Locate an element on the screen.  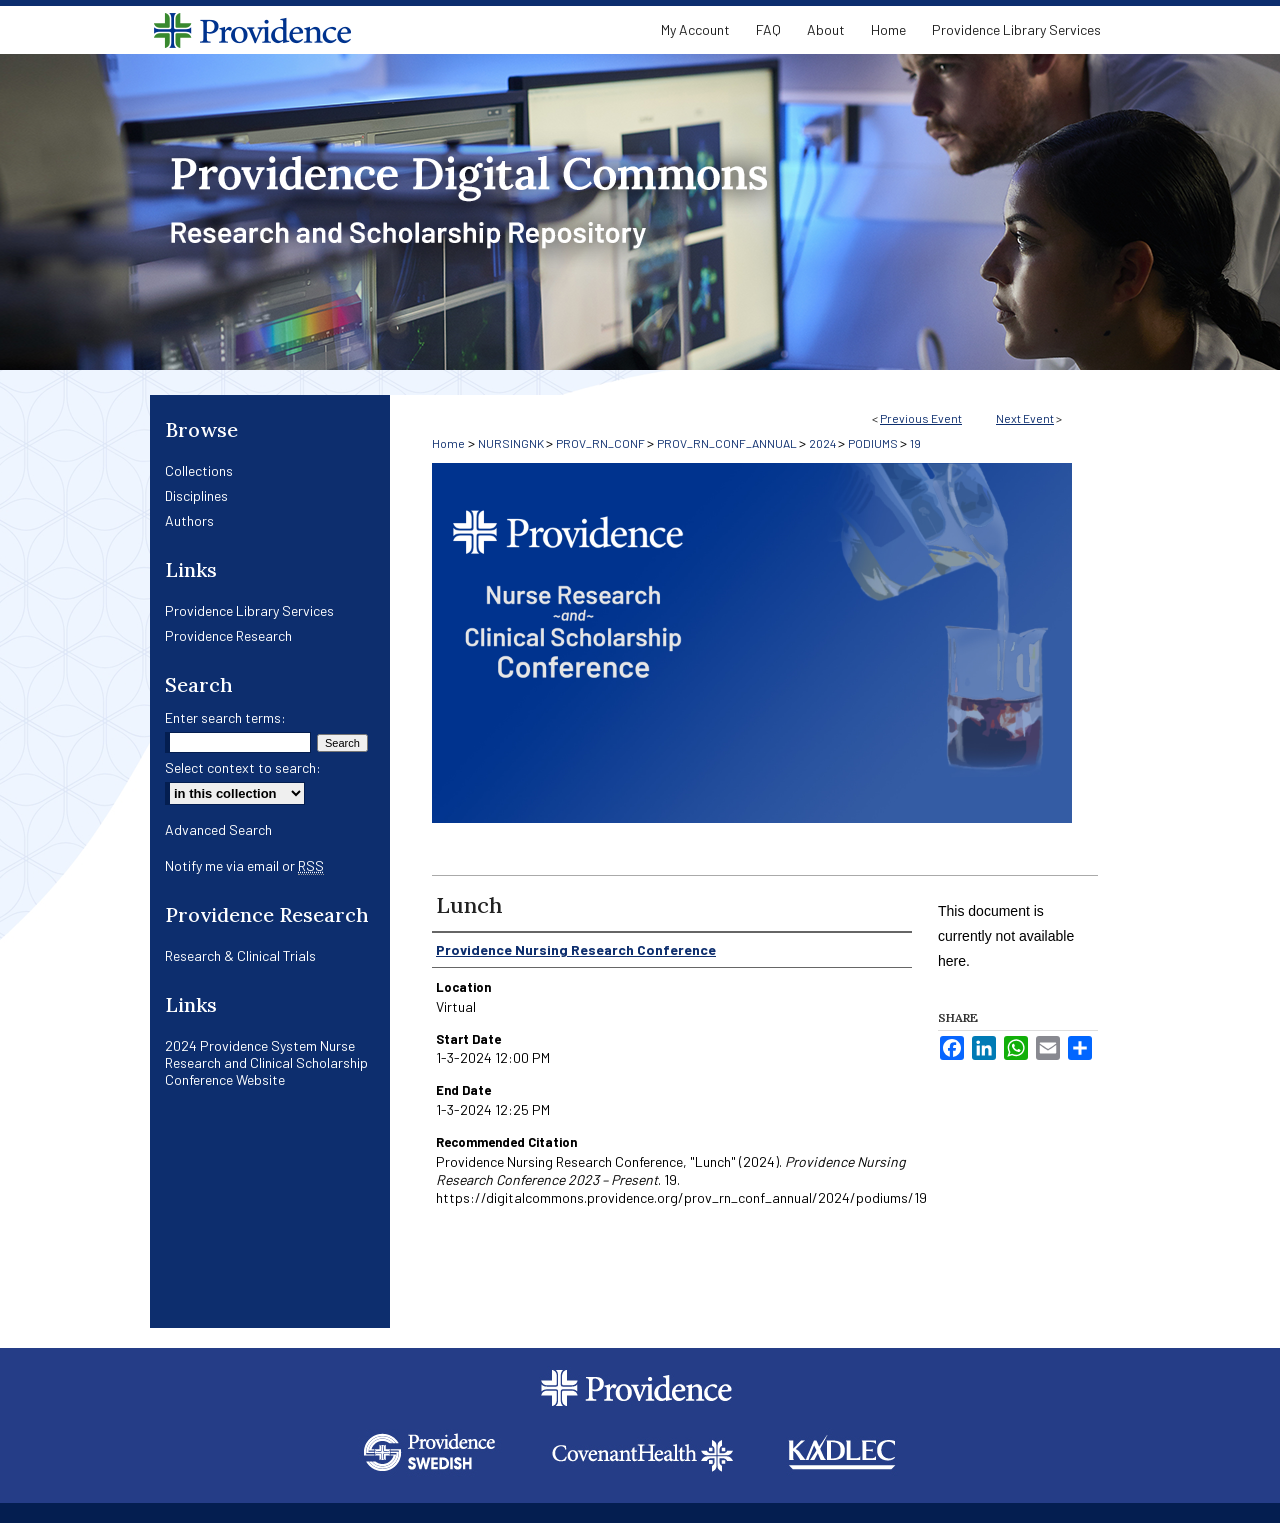
Select context to search: is located at coordinates (243, 767).